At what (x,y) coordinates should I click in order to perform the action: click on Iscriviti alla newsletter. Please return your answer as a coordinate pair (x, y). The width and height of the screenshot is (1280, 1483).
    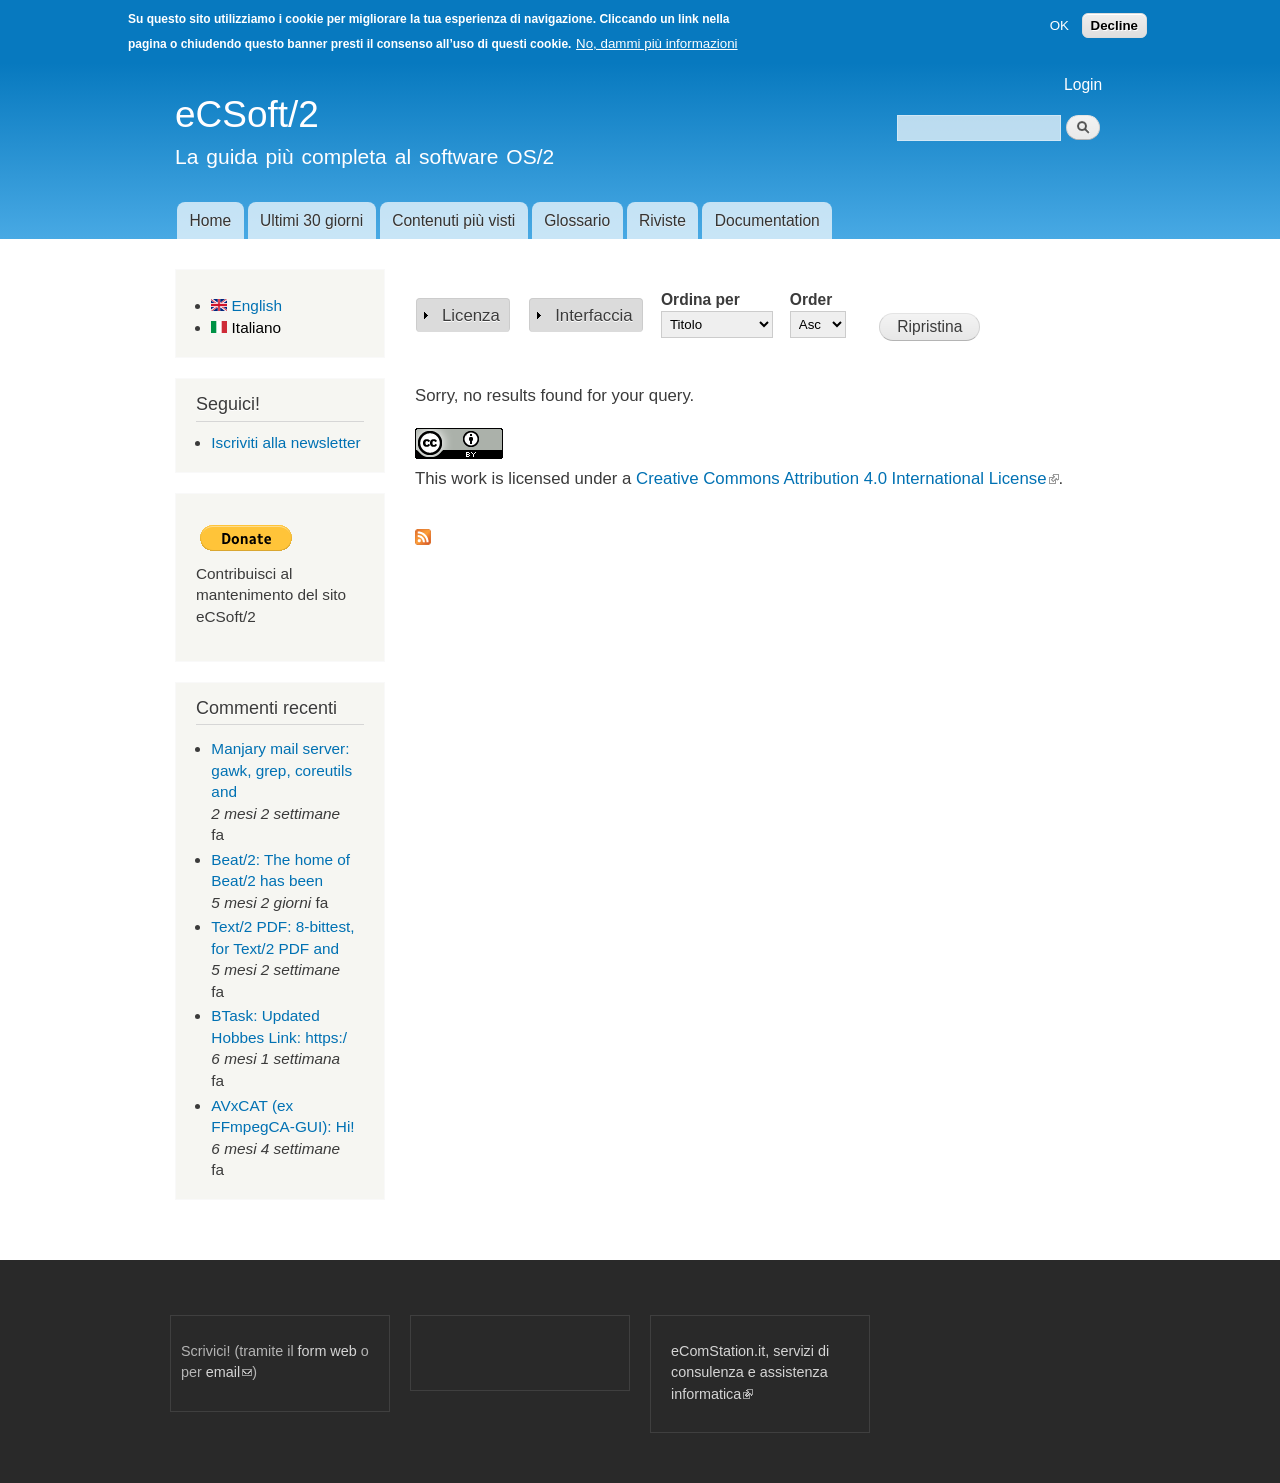
    Looking at the image, I should click on (285, 442).